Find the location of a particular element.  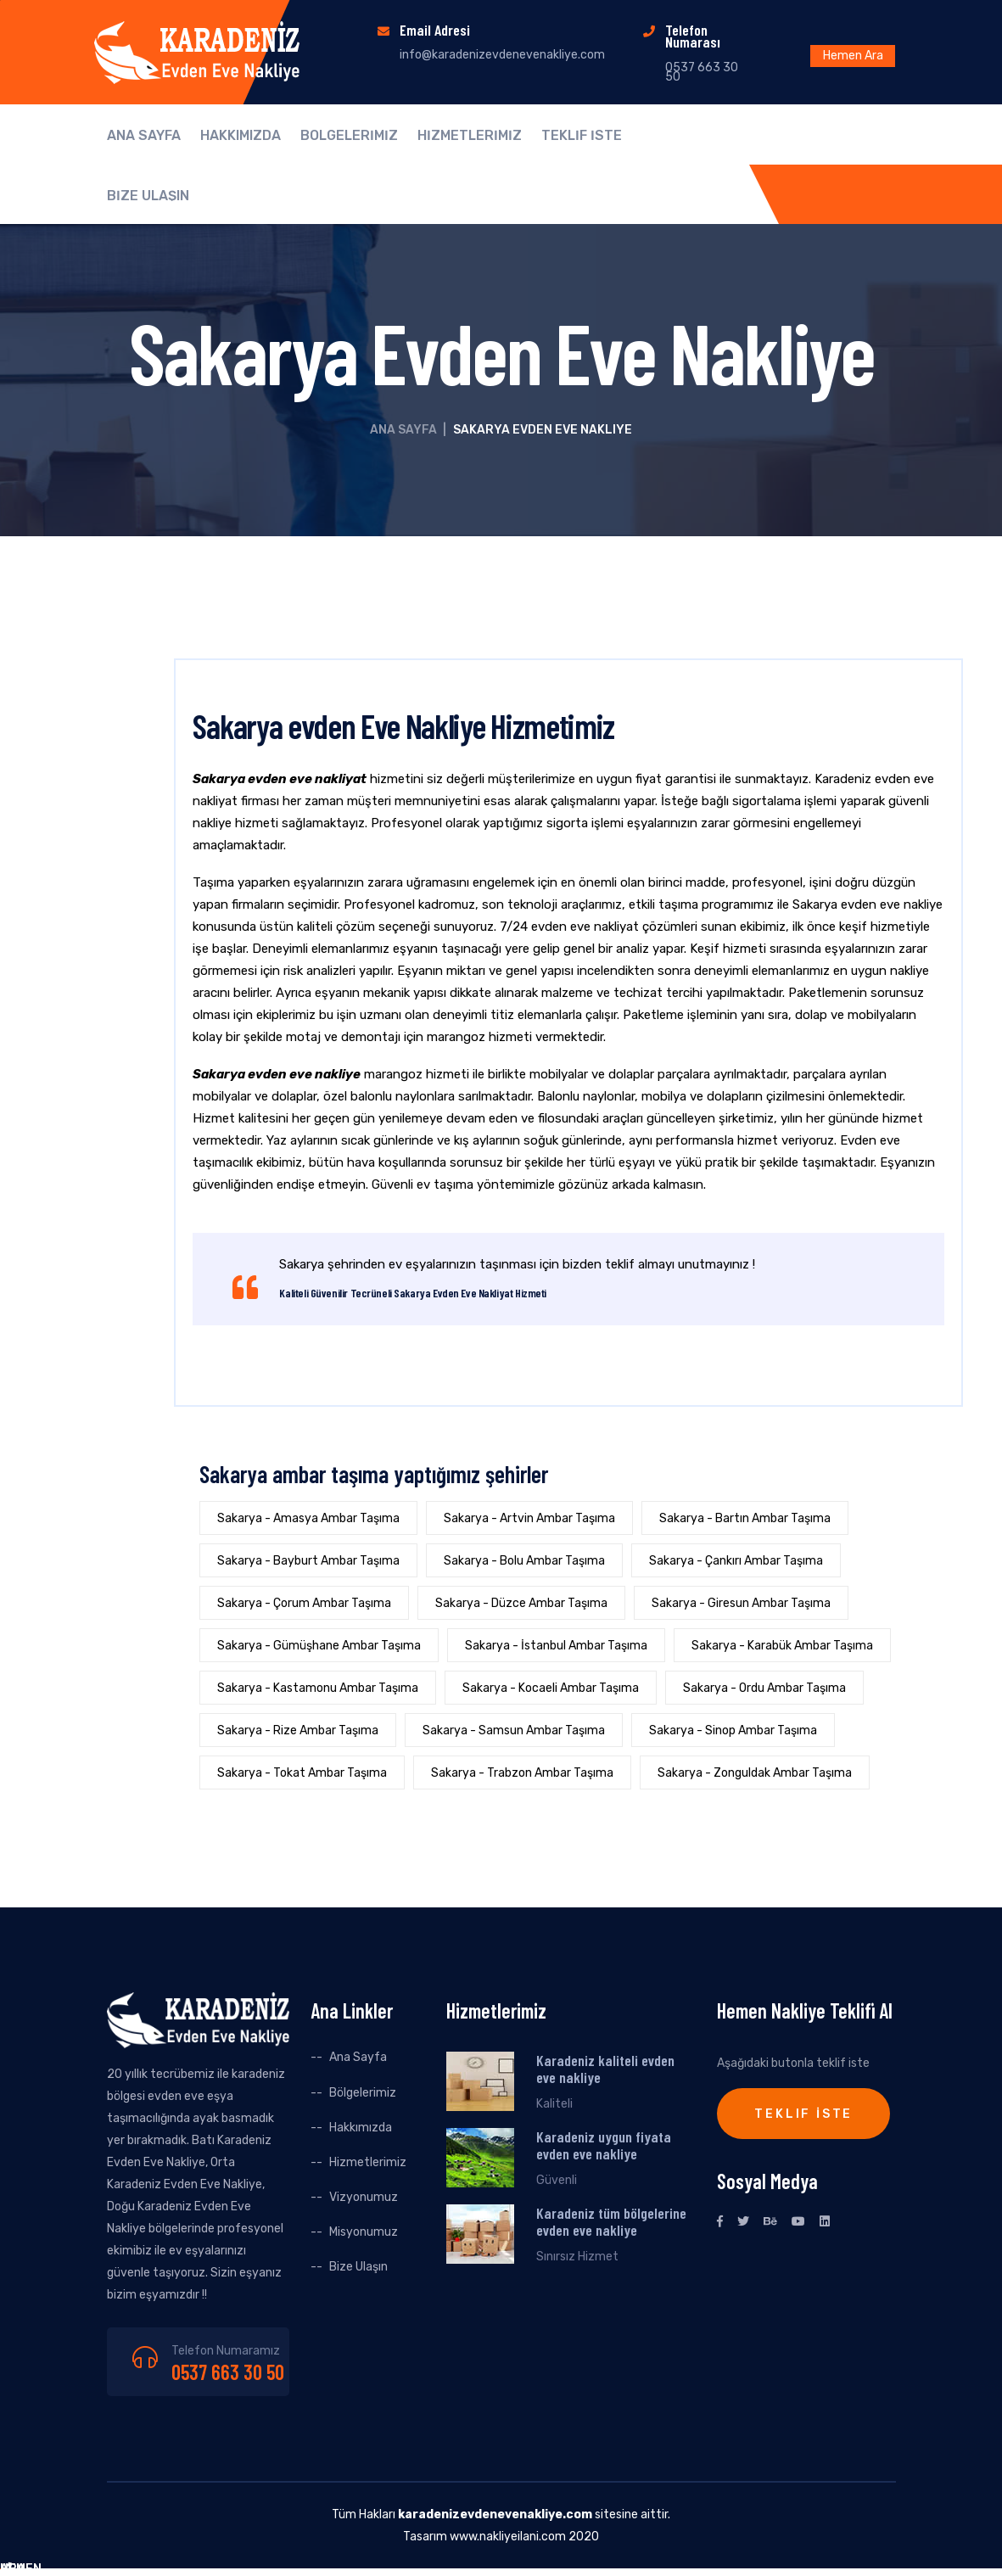

Karadeniz kaliteli evden eve nakliye is located at coordinates (605, 2068).